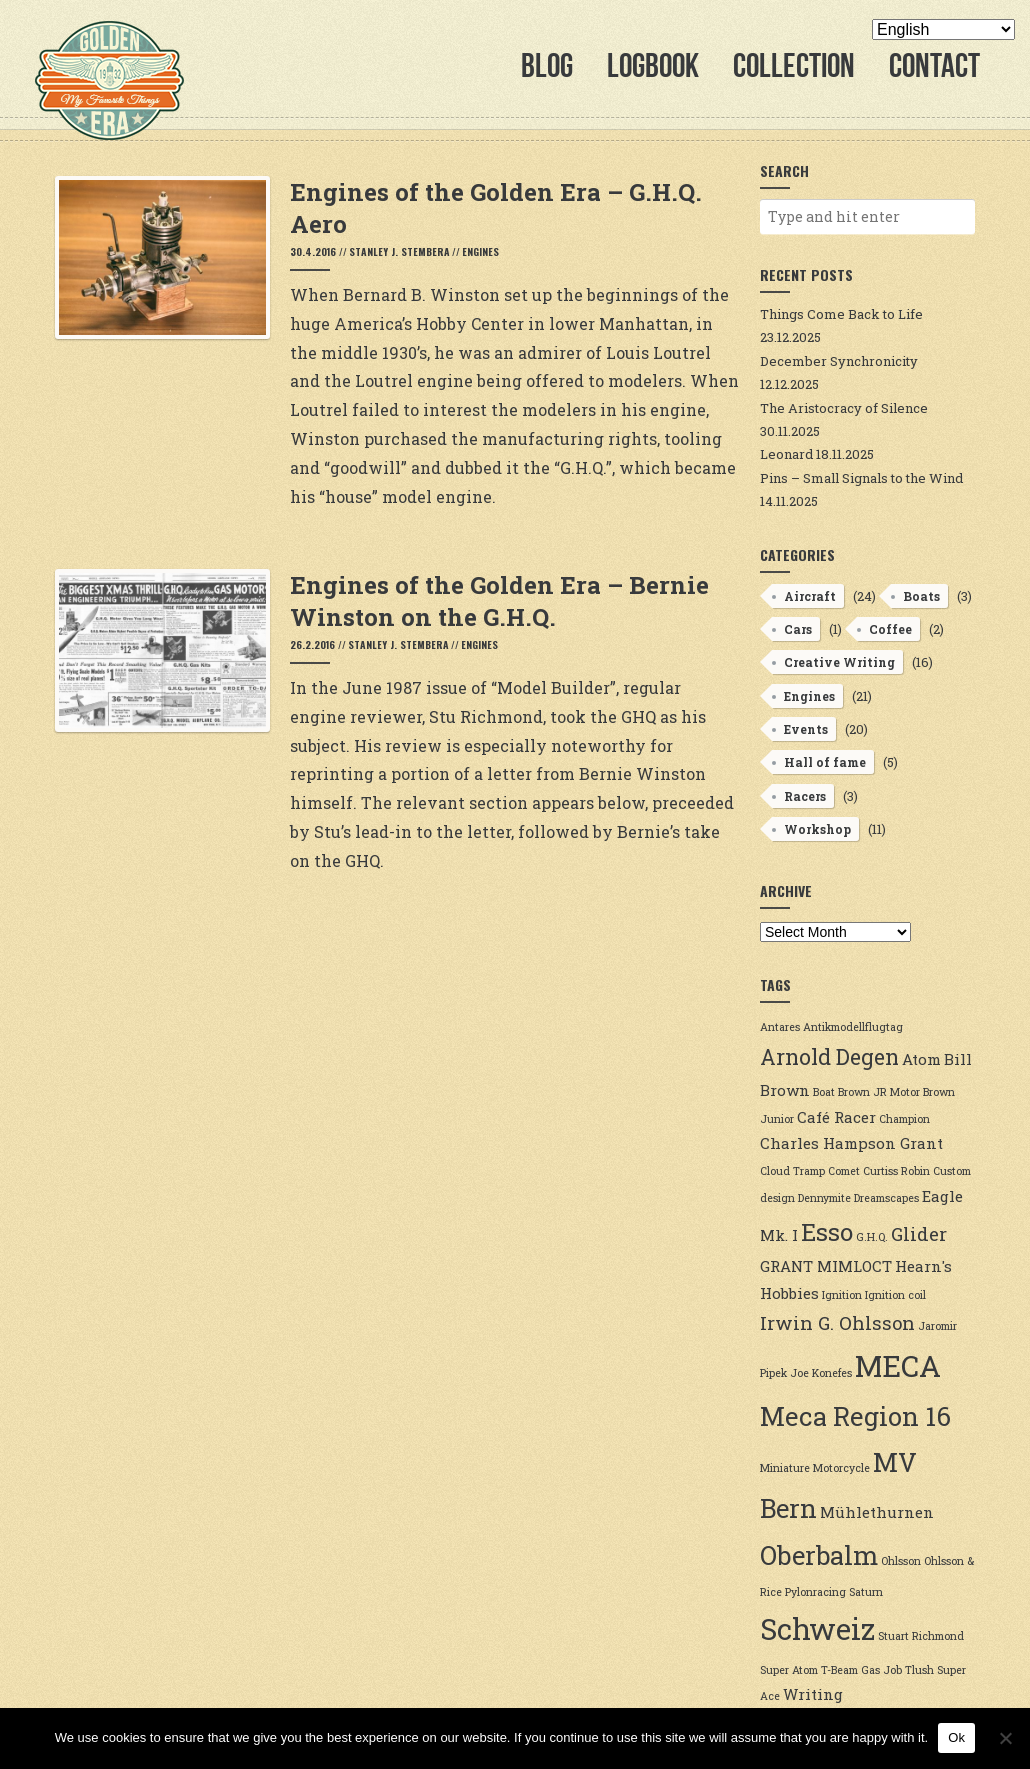 Image resolution: width=1030 pixels, height=1769 pixels. I want to click on Logbook, so click(653, 65).